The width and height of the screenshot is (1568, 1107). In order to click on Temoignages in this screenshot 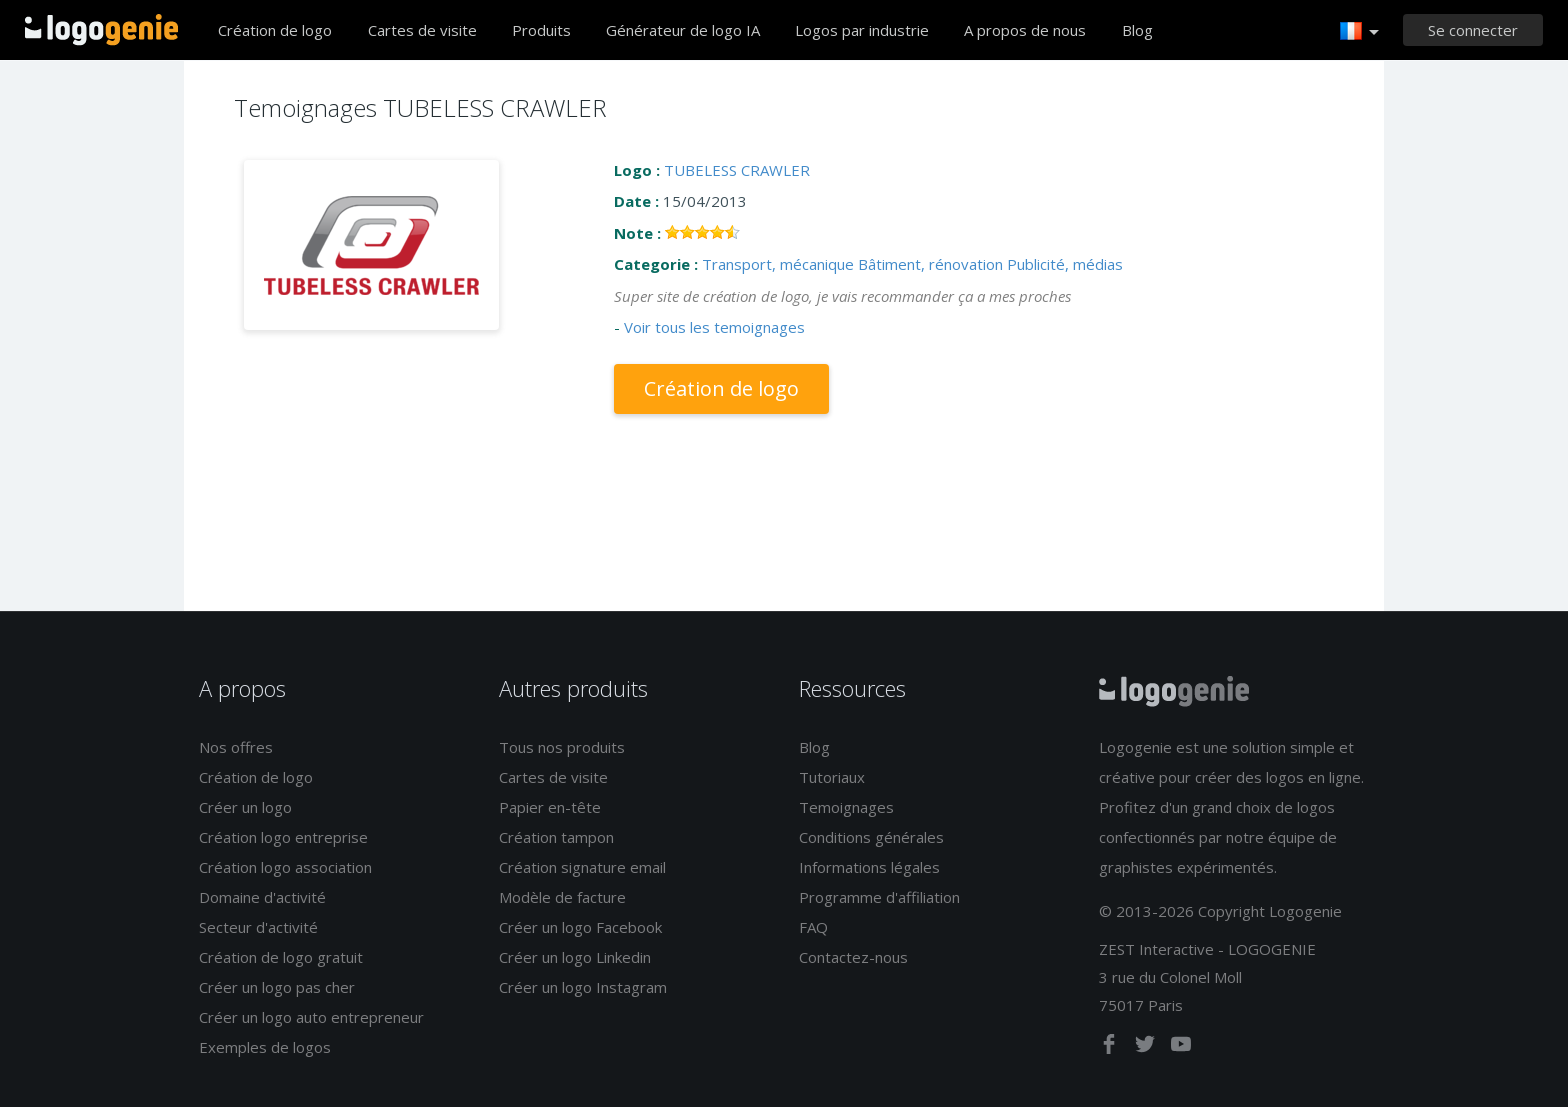, I will do `click(846, 807)`.